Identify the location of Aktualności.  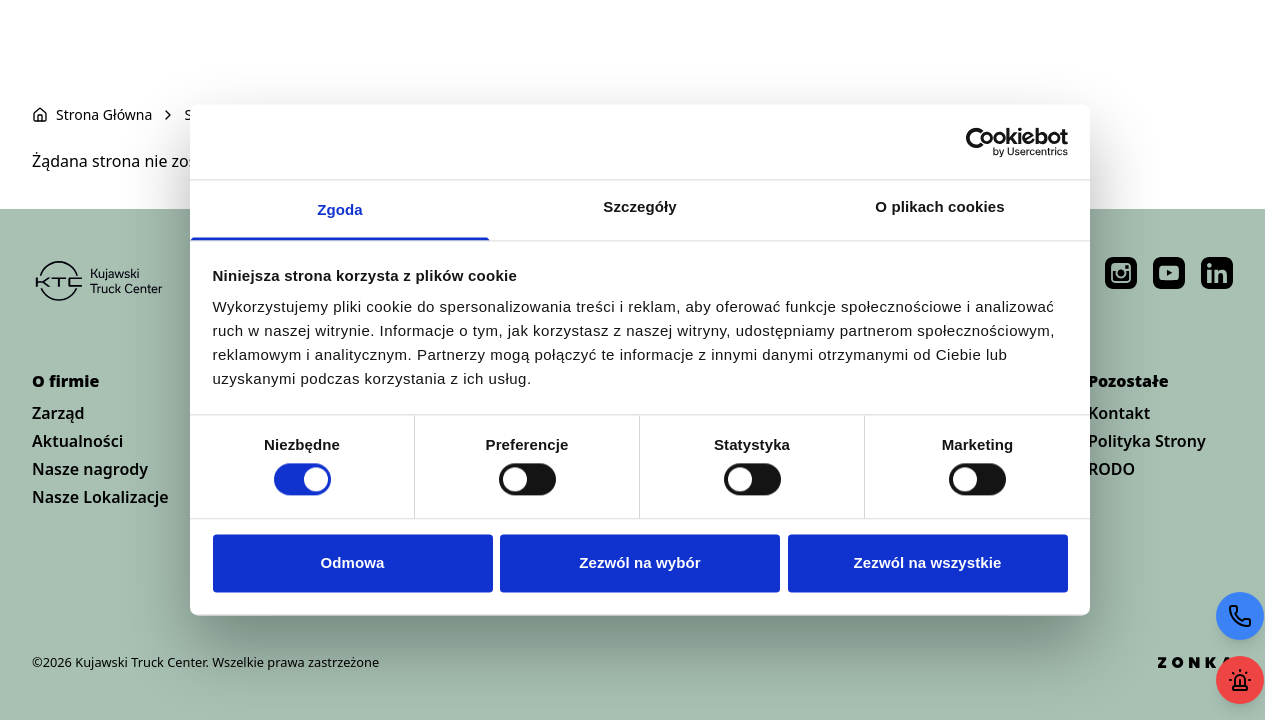
(77, 441).